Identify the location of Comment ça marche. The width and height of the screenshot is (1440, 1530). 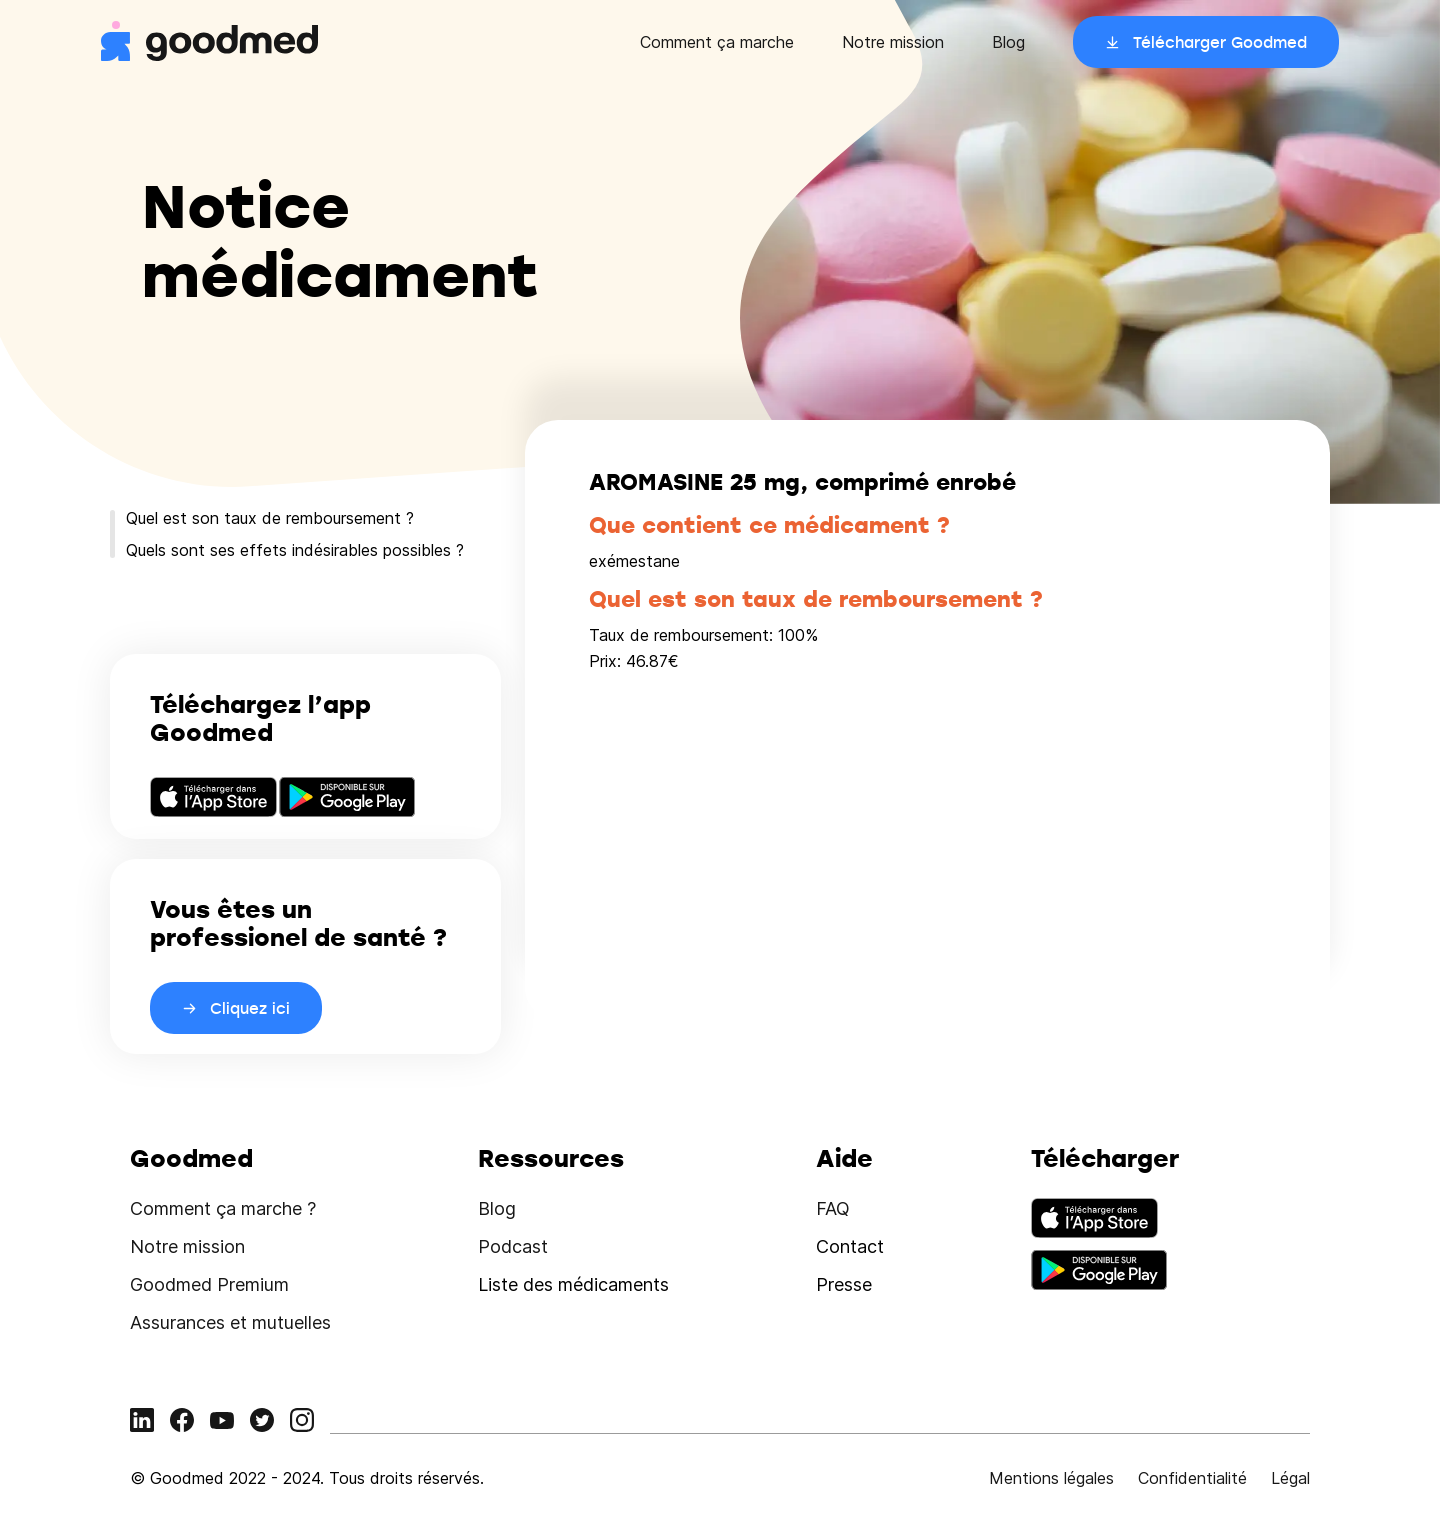
(717, 42).